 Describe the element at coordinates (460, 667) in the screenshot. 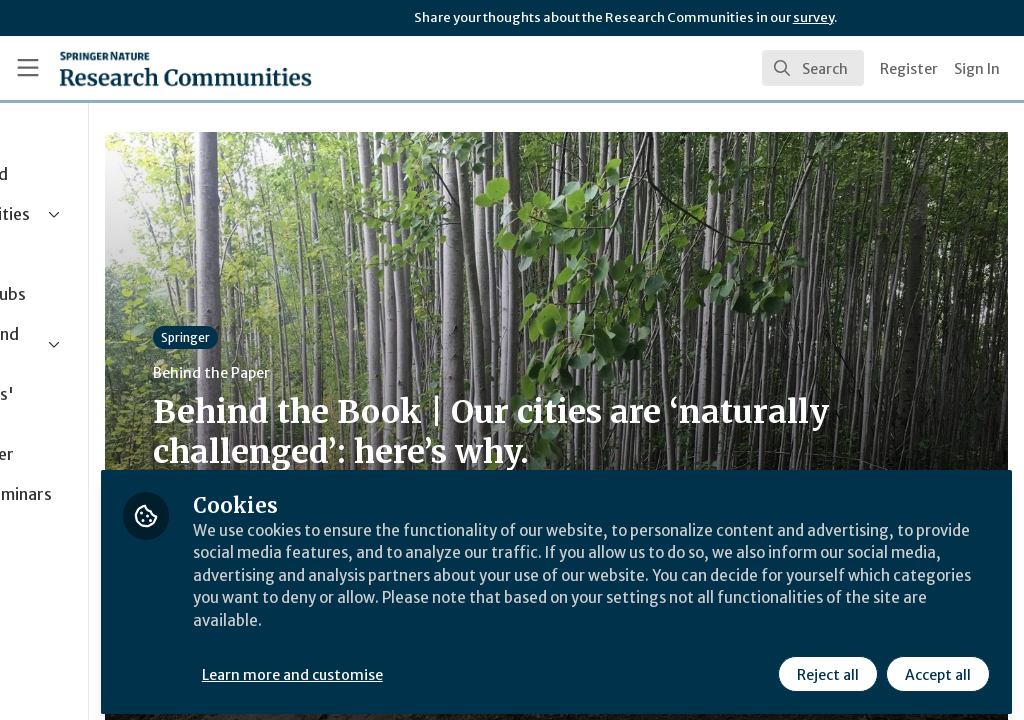

I see `Learn more and customise` at that location.